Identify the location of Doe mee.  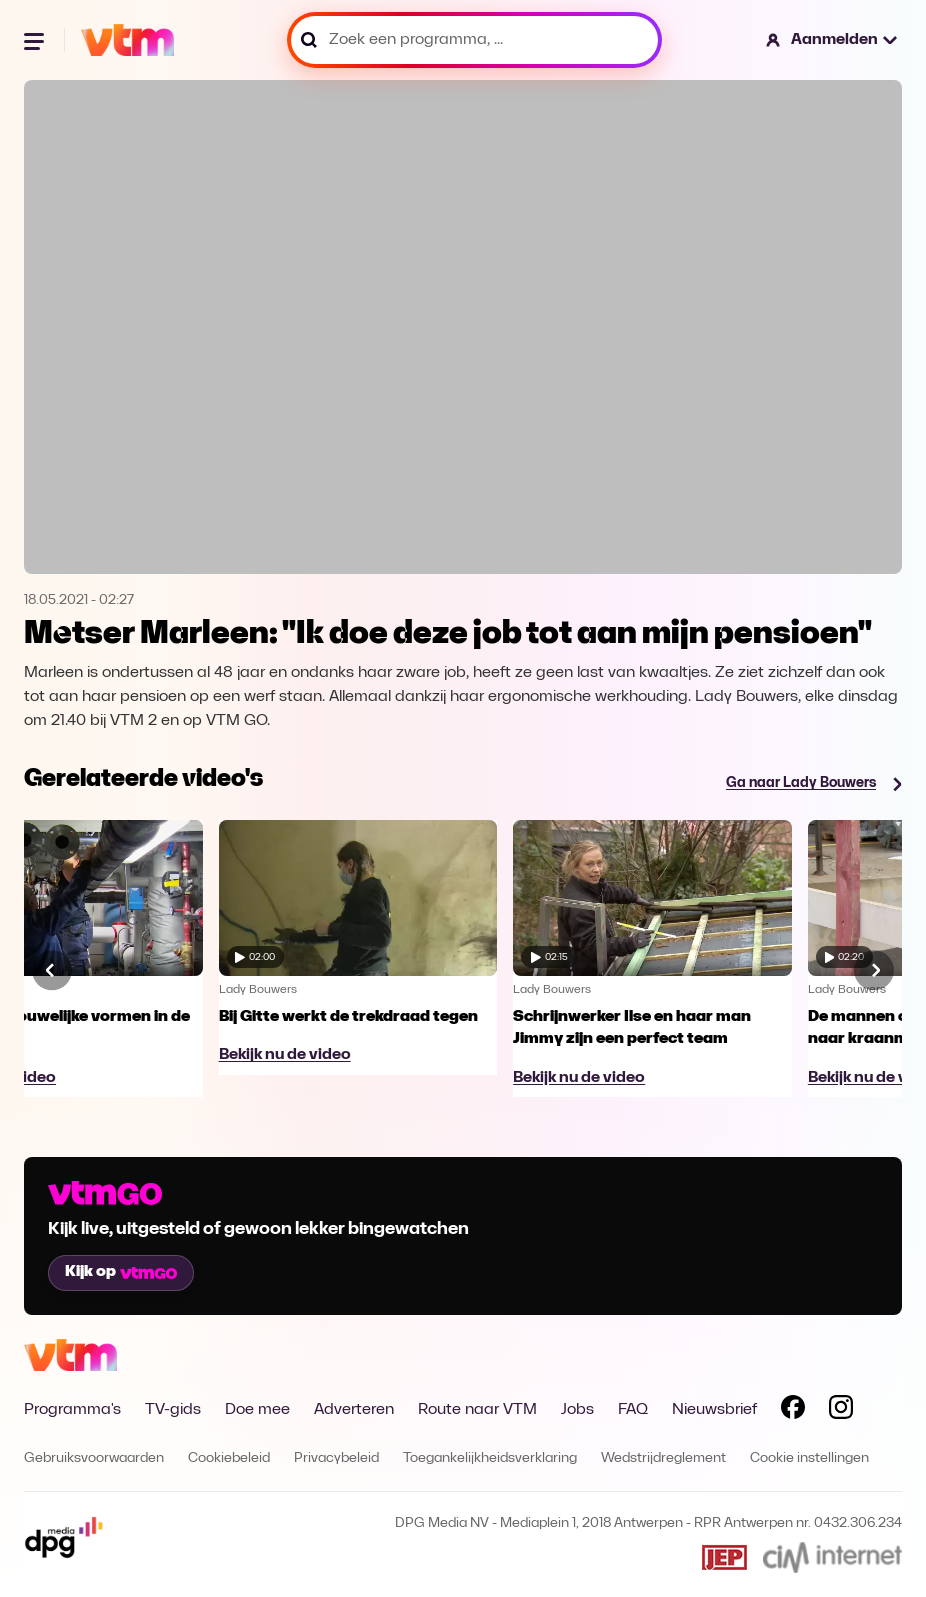
(257, 1410).